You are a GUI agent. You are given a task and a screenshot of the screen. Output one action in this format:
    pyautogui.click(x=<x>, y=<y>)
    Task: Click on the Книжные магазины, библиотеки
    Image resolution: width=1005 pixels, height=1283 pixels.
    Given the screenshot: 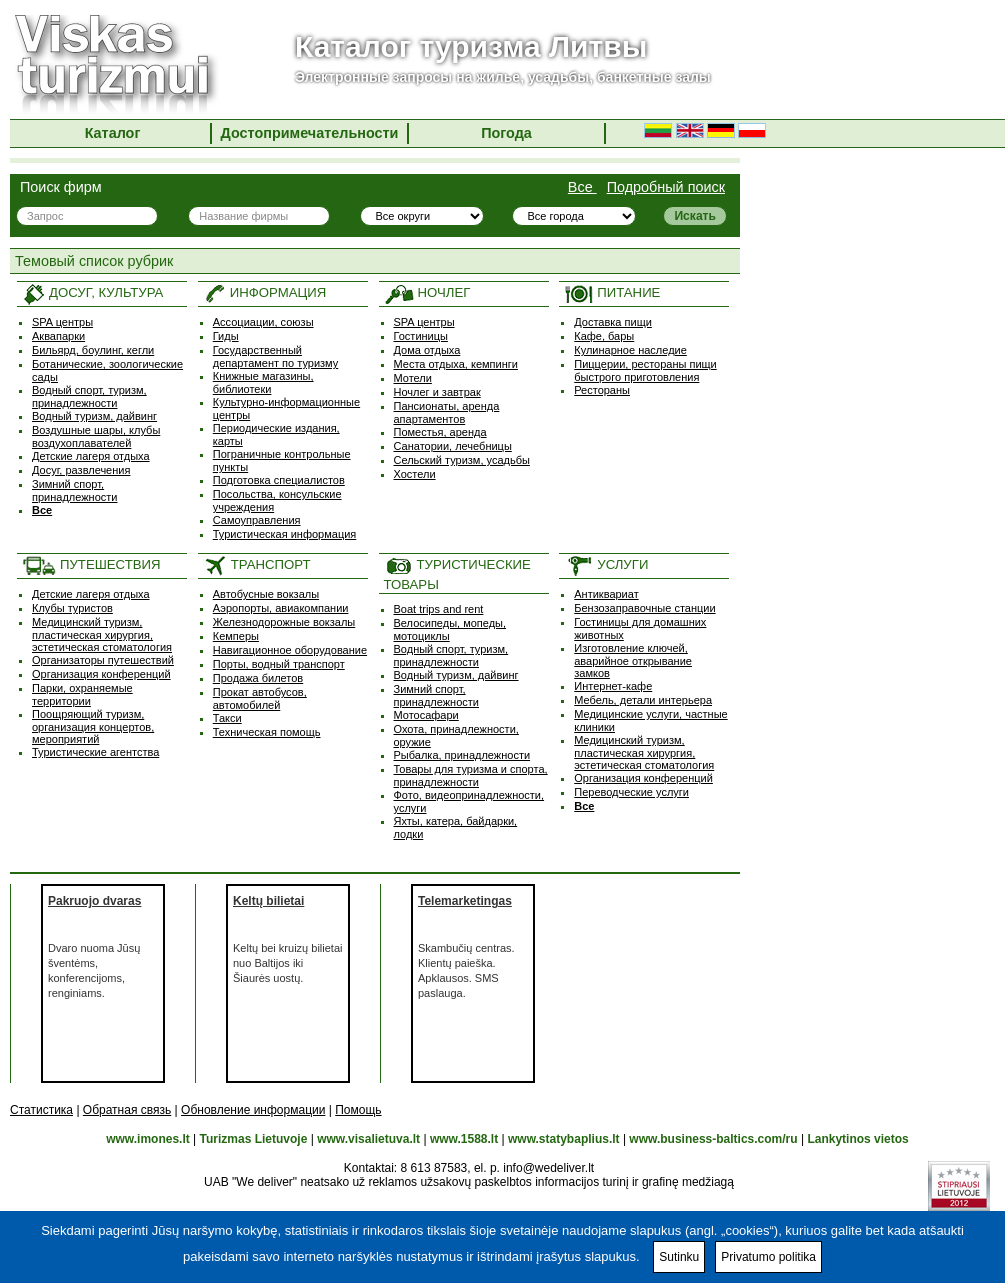 What is the action you would take?
    pyautogui.click(x=263, y=382)
    